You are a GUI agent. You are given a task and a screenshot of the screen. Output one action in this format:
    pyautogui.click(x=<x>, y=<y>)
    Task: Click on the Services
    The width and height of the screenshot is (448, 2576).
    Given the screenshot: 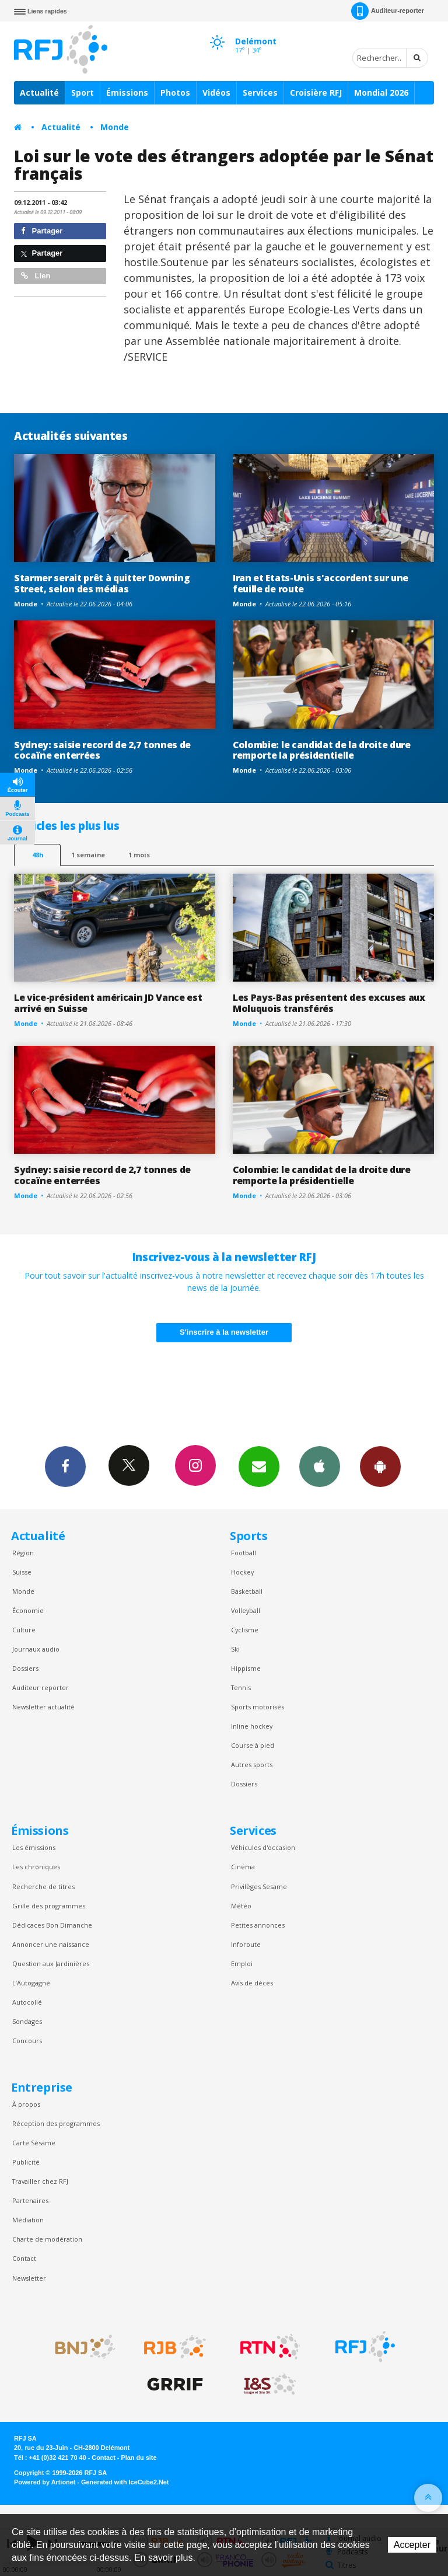 What is the action you would take?
    pyautogui.click(x=260, y=92)
    